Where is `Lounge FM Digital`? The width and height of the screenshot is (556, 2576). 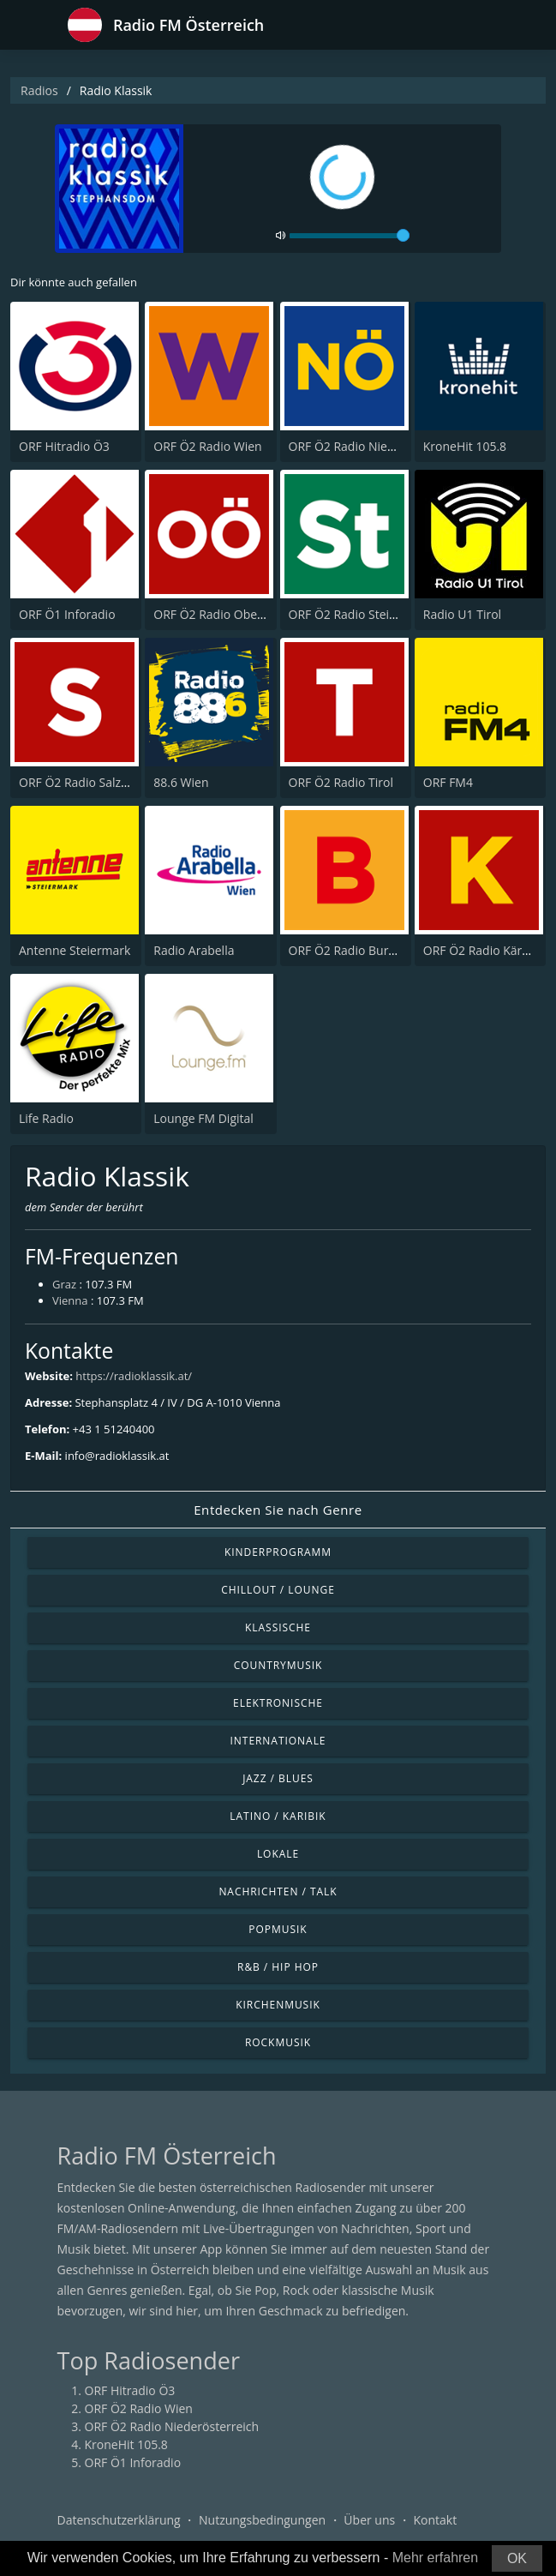
Lounge FM Digital is located at coordinates (203, 1118).